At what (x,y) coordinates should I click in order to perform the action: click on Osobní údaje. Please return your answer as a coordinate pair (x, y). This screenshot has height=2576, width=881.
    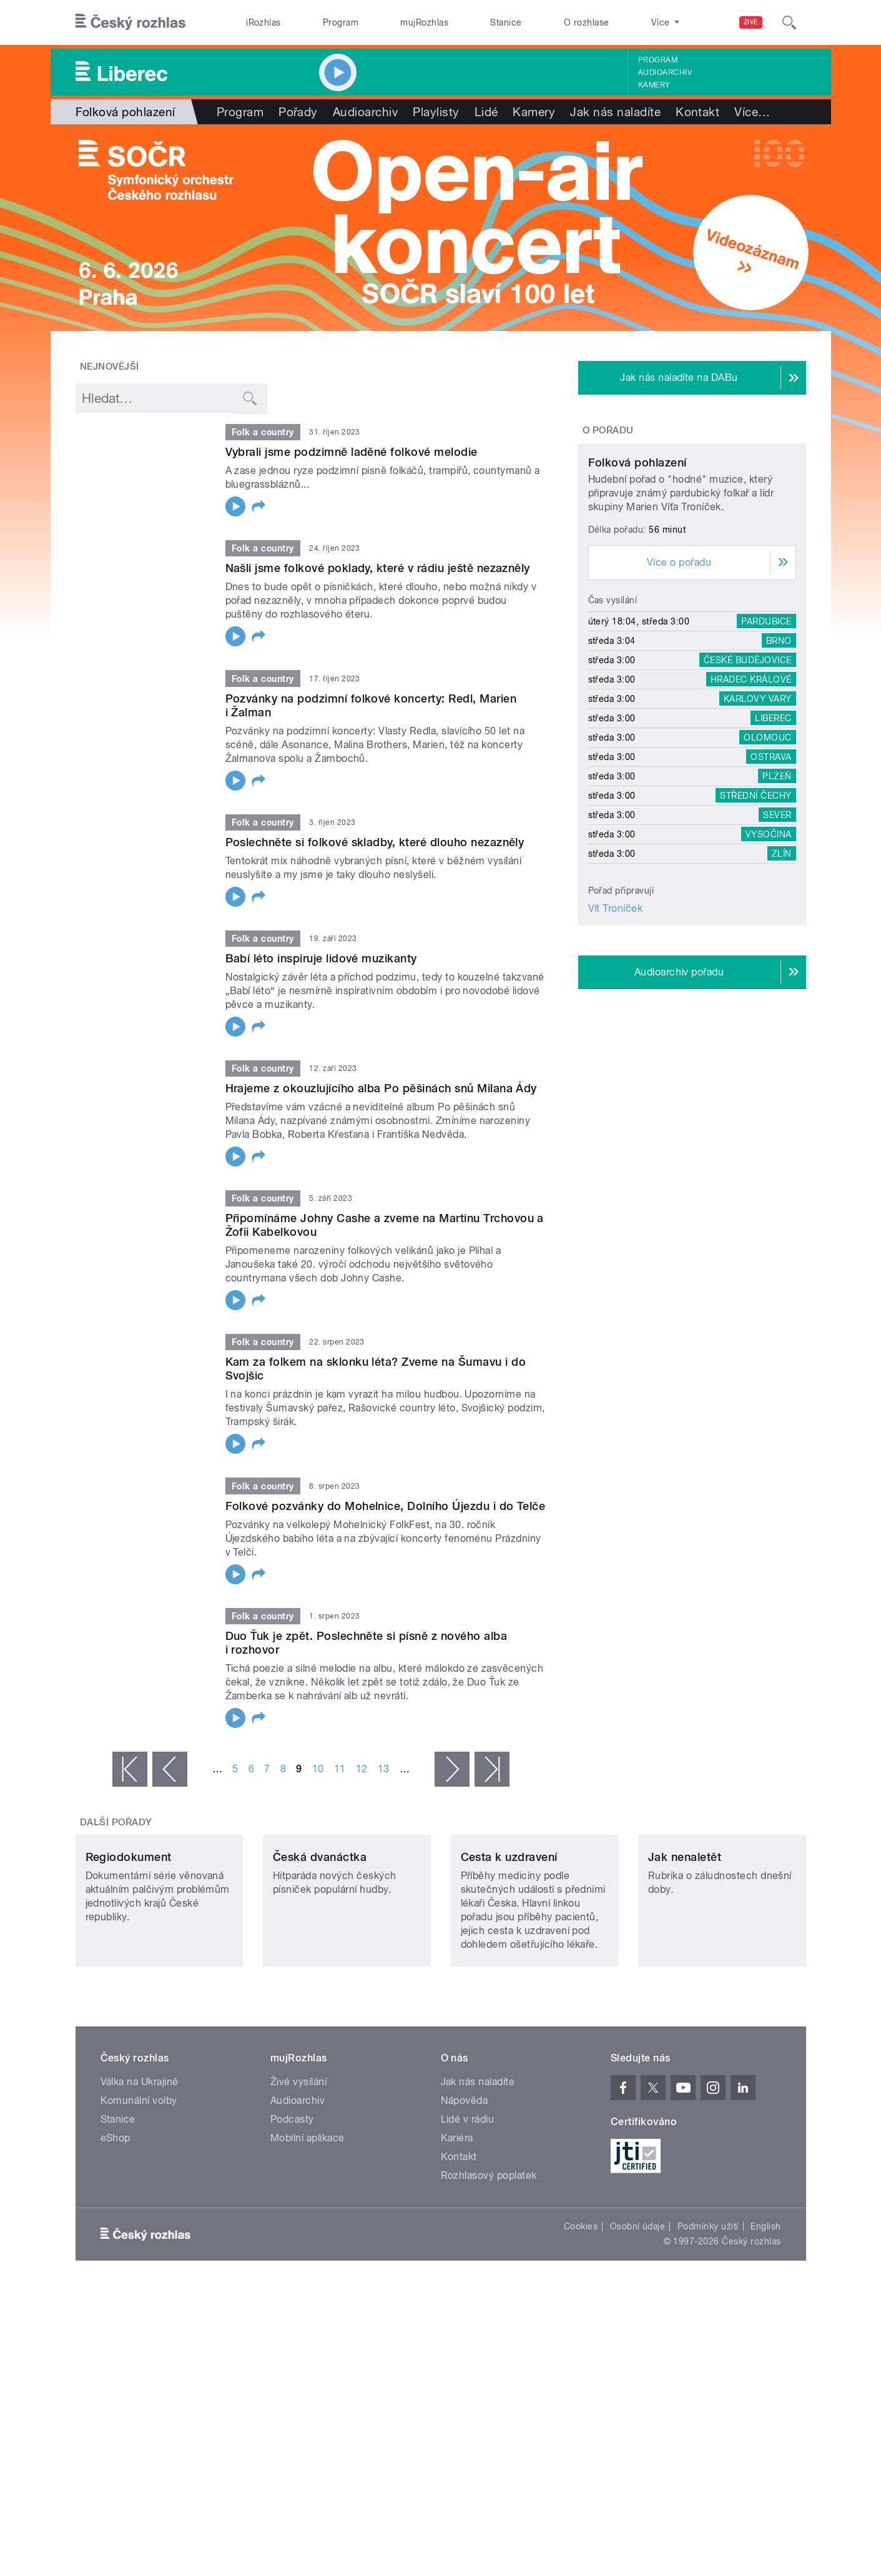
    Looking at the image, I should click on (638, 2309).